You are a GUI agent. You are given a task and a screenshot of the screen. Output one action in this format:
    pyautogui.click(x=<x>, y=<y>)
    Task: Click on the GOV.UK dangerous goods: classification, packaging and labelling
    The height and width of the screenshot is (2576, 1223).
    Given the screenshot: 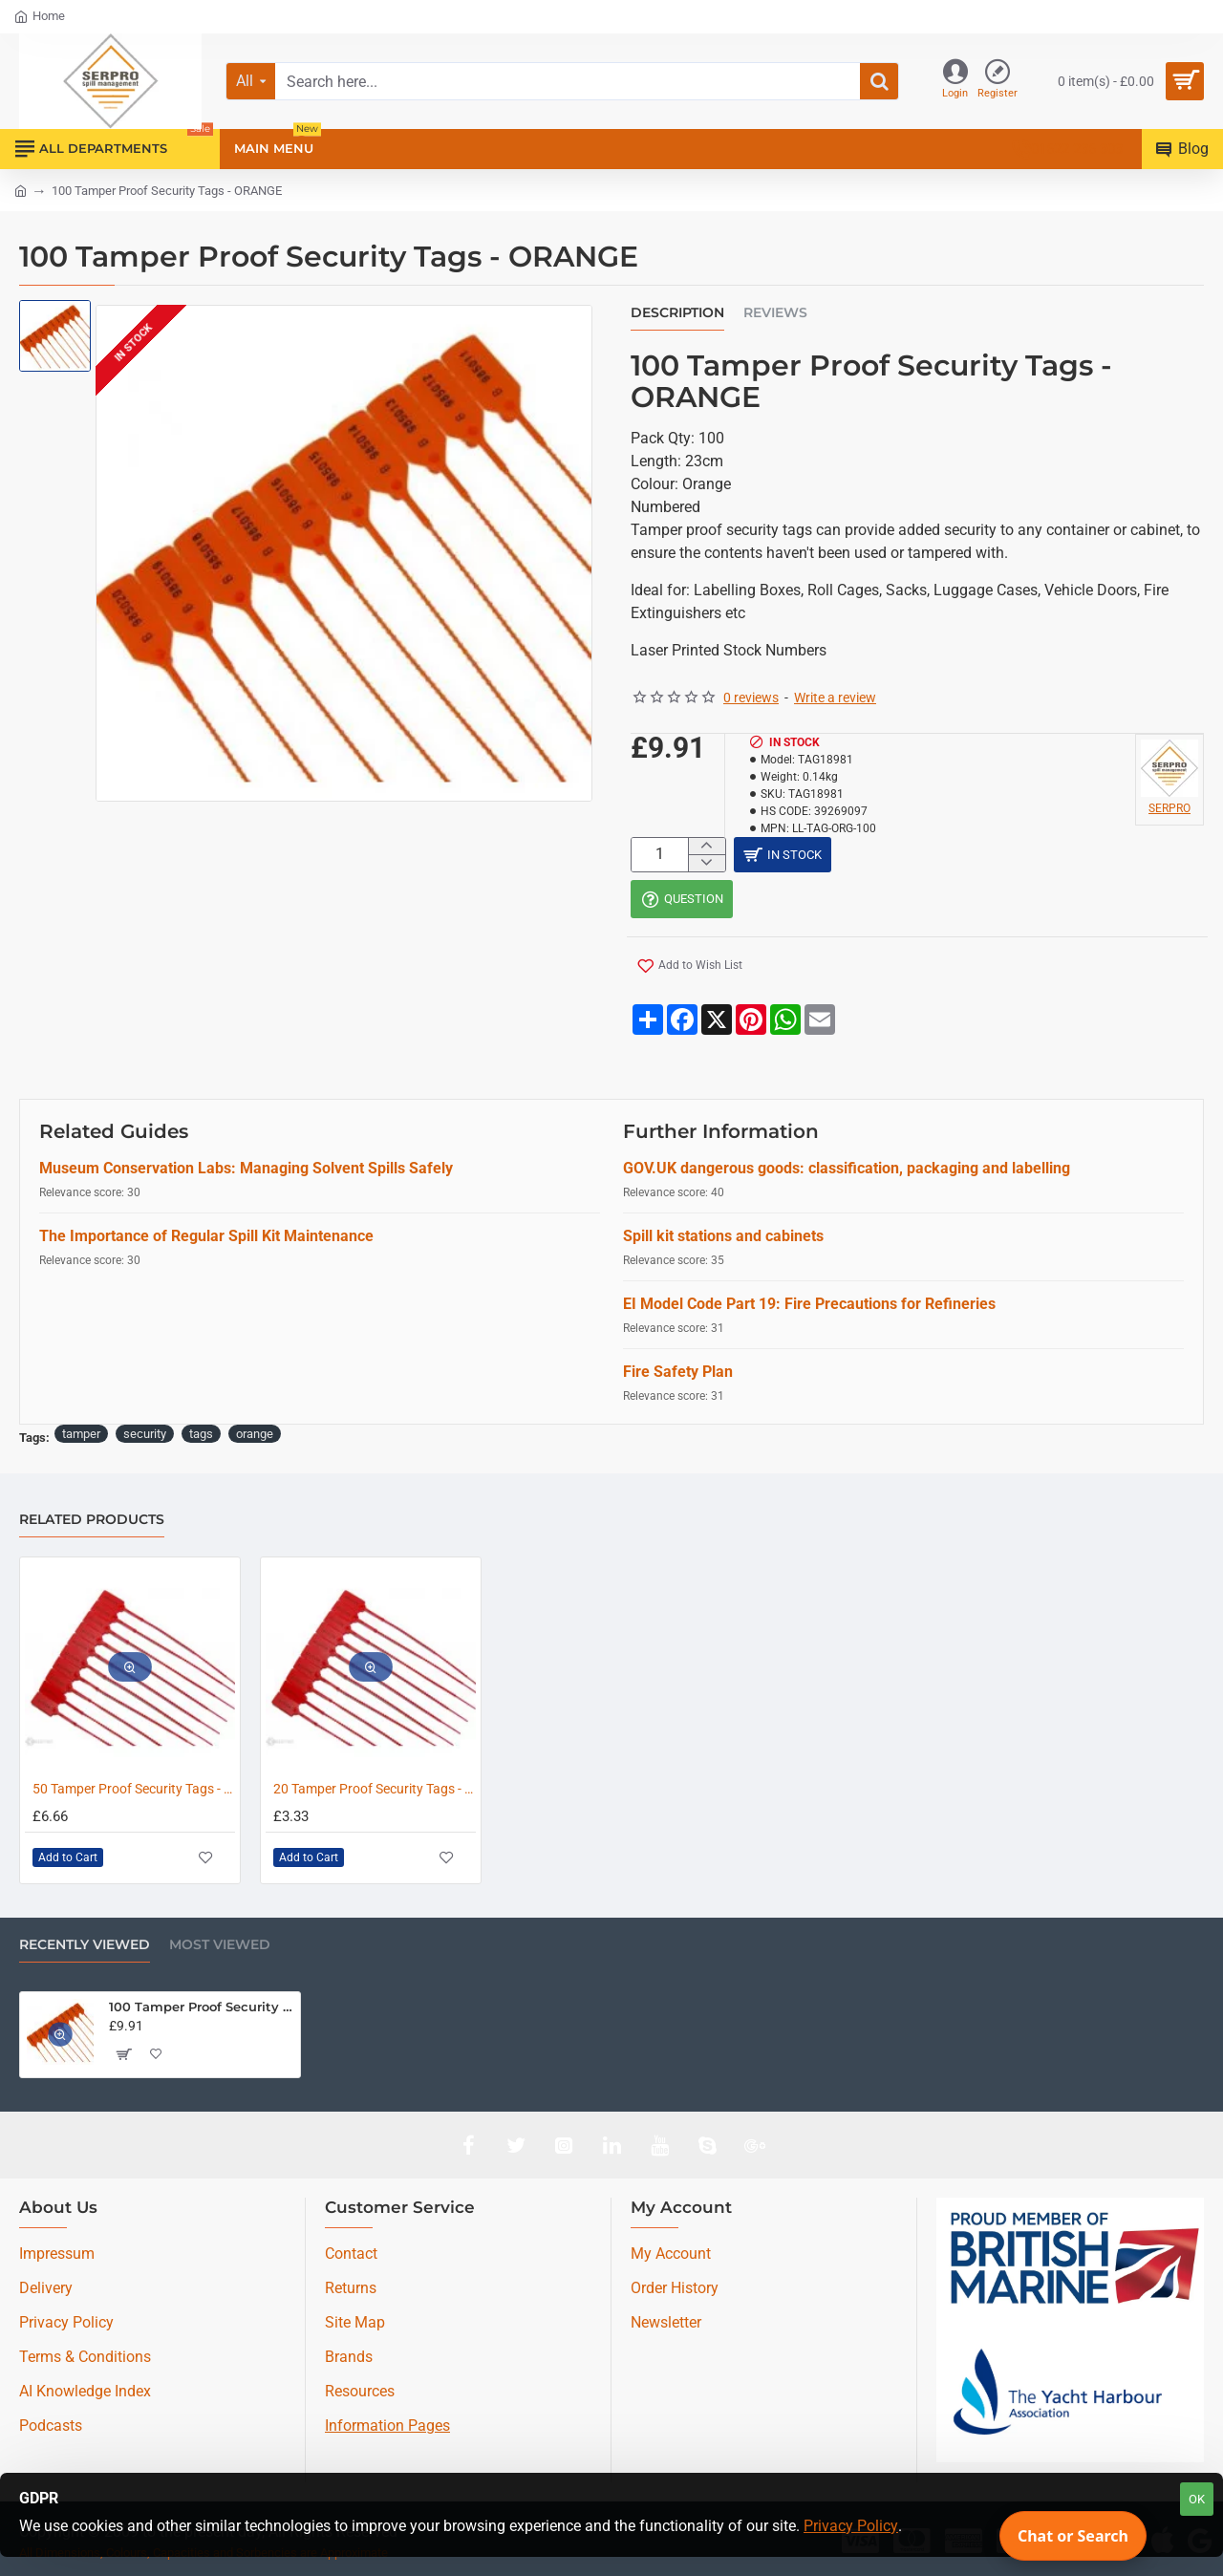 What is the action you would take?
    pyautogui.click(x=846, y=1172)
    